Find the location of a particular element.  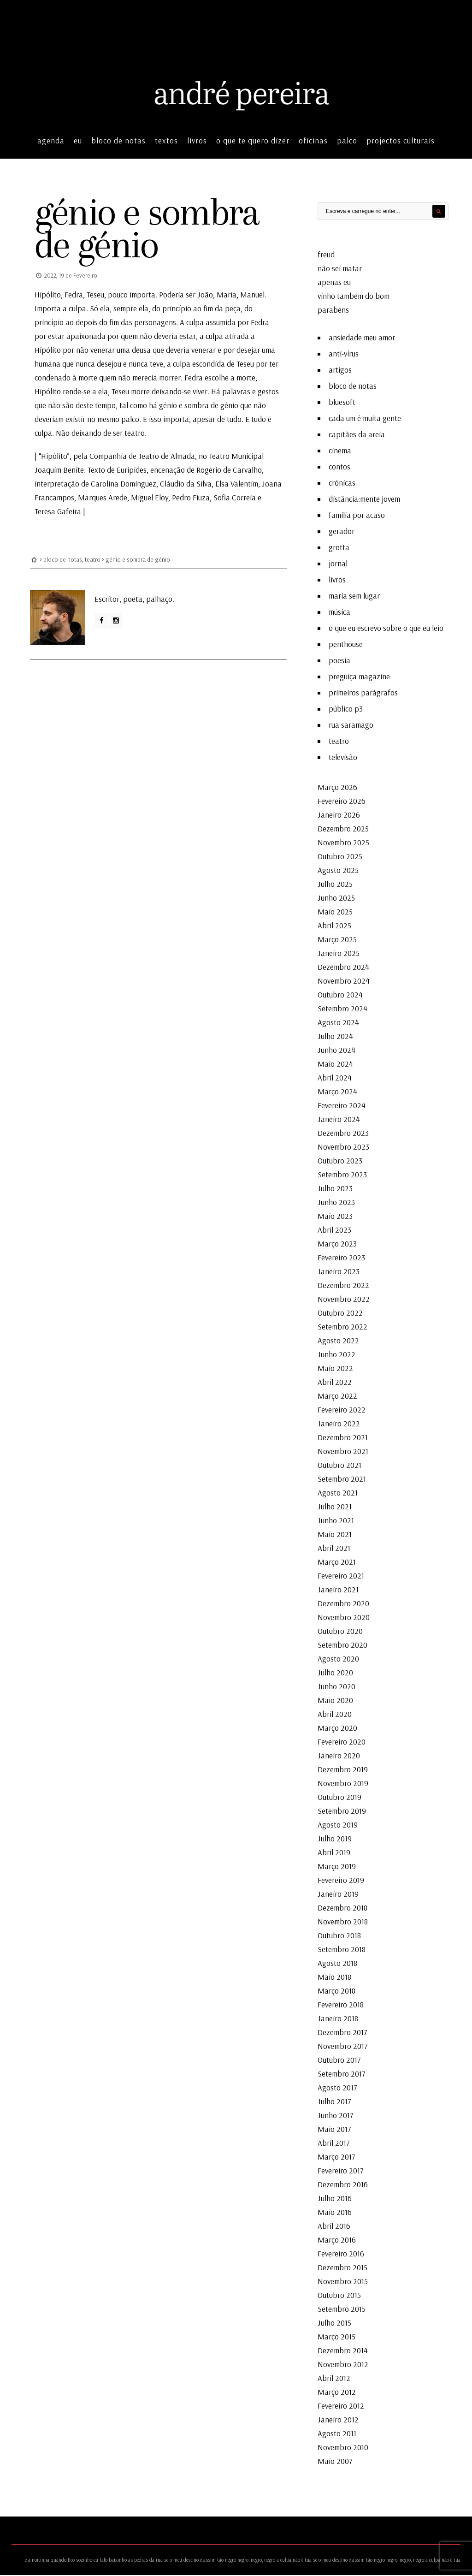

Fevereiro 2021 is located at coordinates (341, 1576).